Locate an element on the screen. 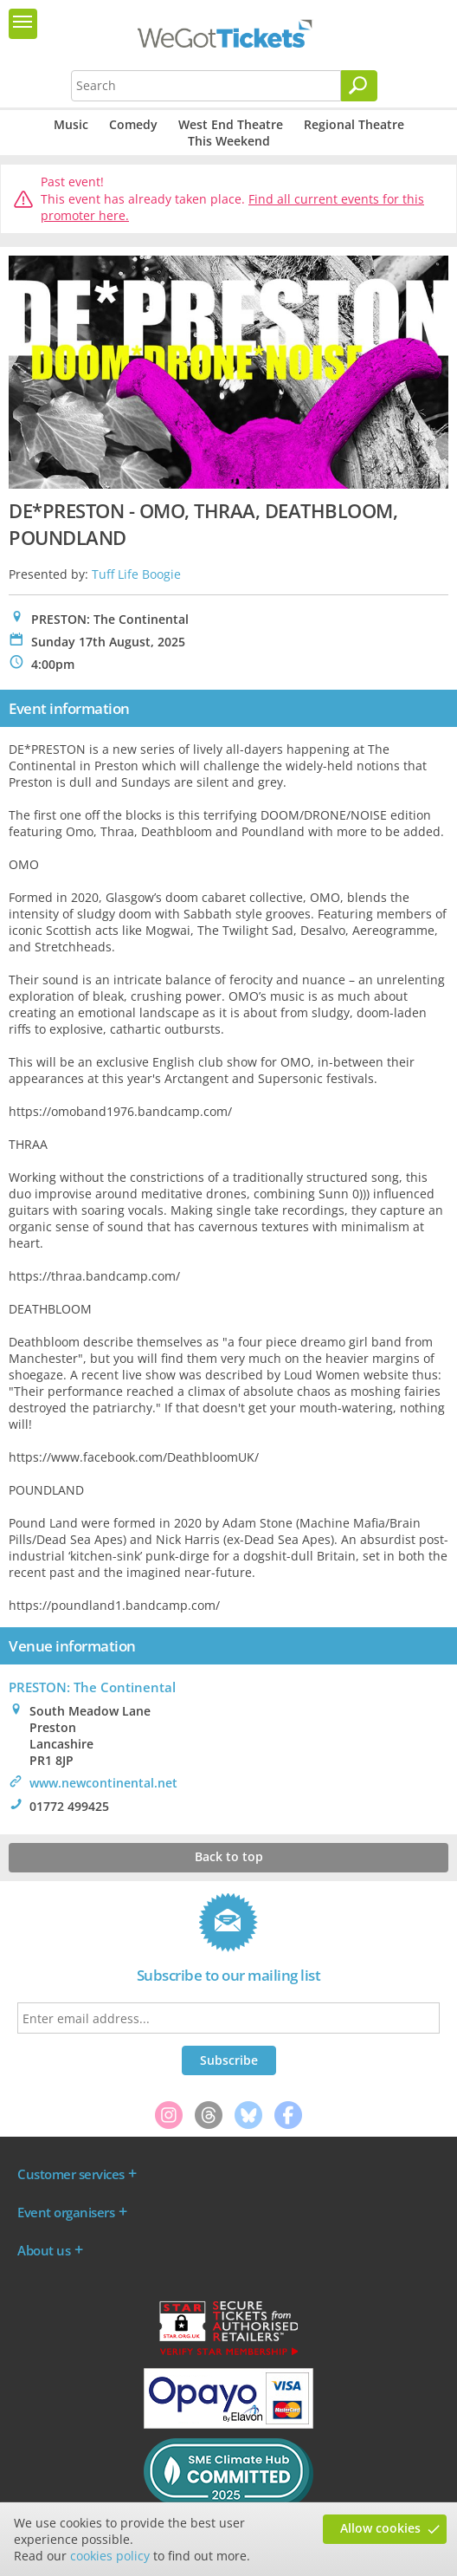  Customer services is located at coordinates (71, 2174).